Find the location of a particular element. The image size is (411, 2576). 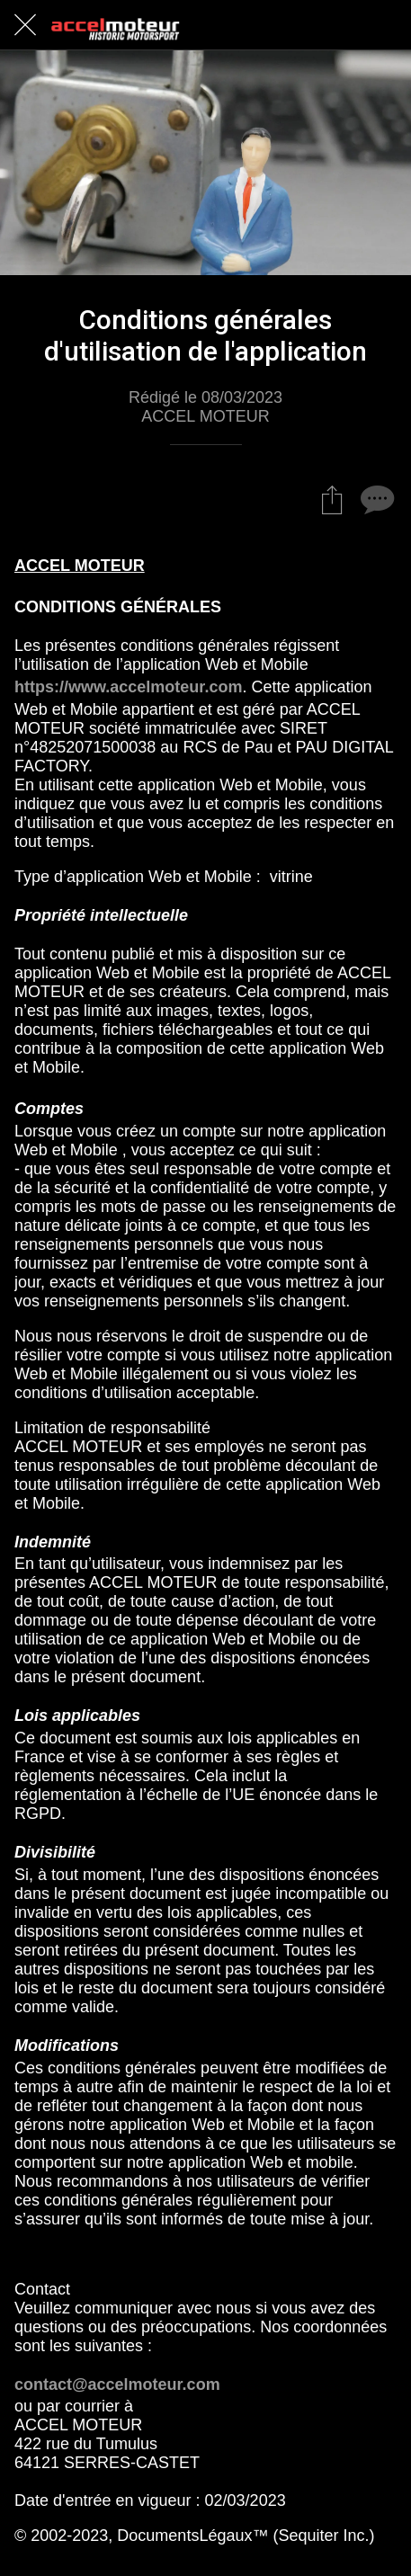

https://www.accelmoteur.com is located at coordinates (128, 687).